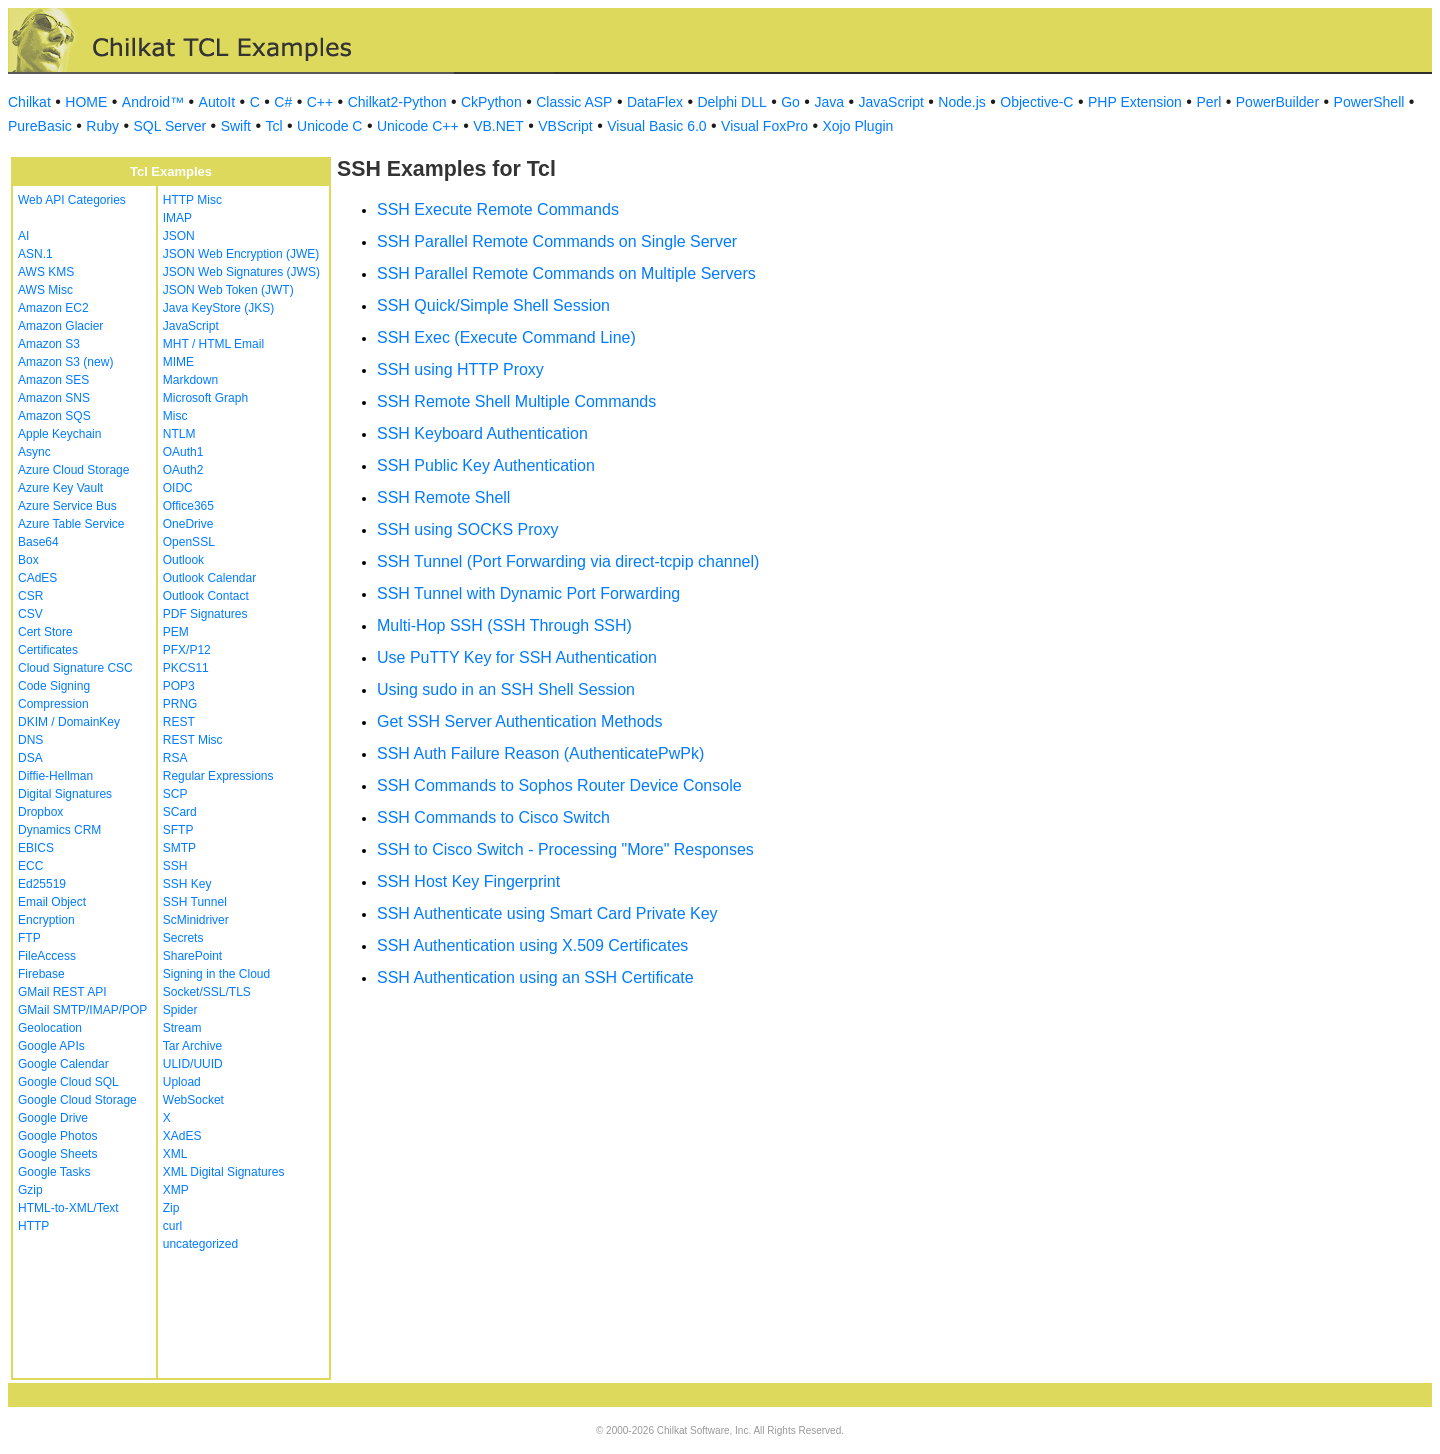 This screenshot has height=1454, width=1440. I want to click on SSH Parallel Remote Commands on Multiple Servers, so click(566, 273).